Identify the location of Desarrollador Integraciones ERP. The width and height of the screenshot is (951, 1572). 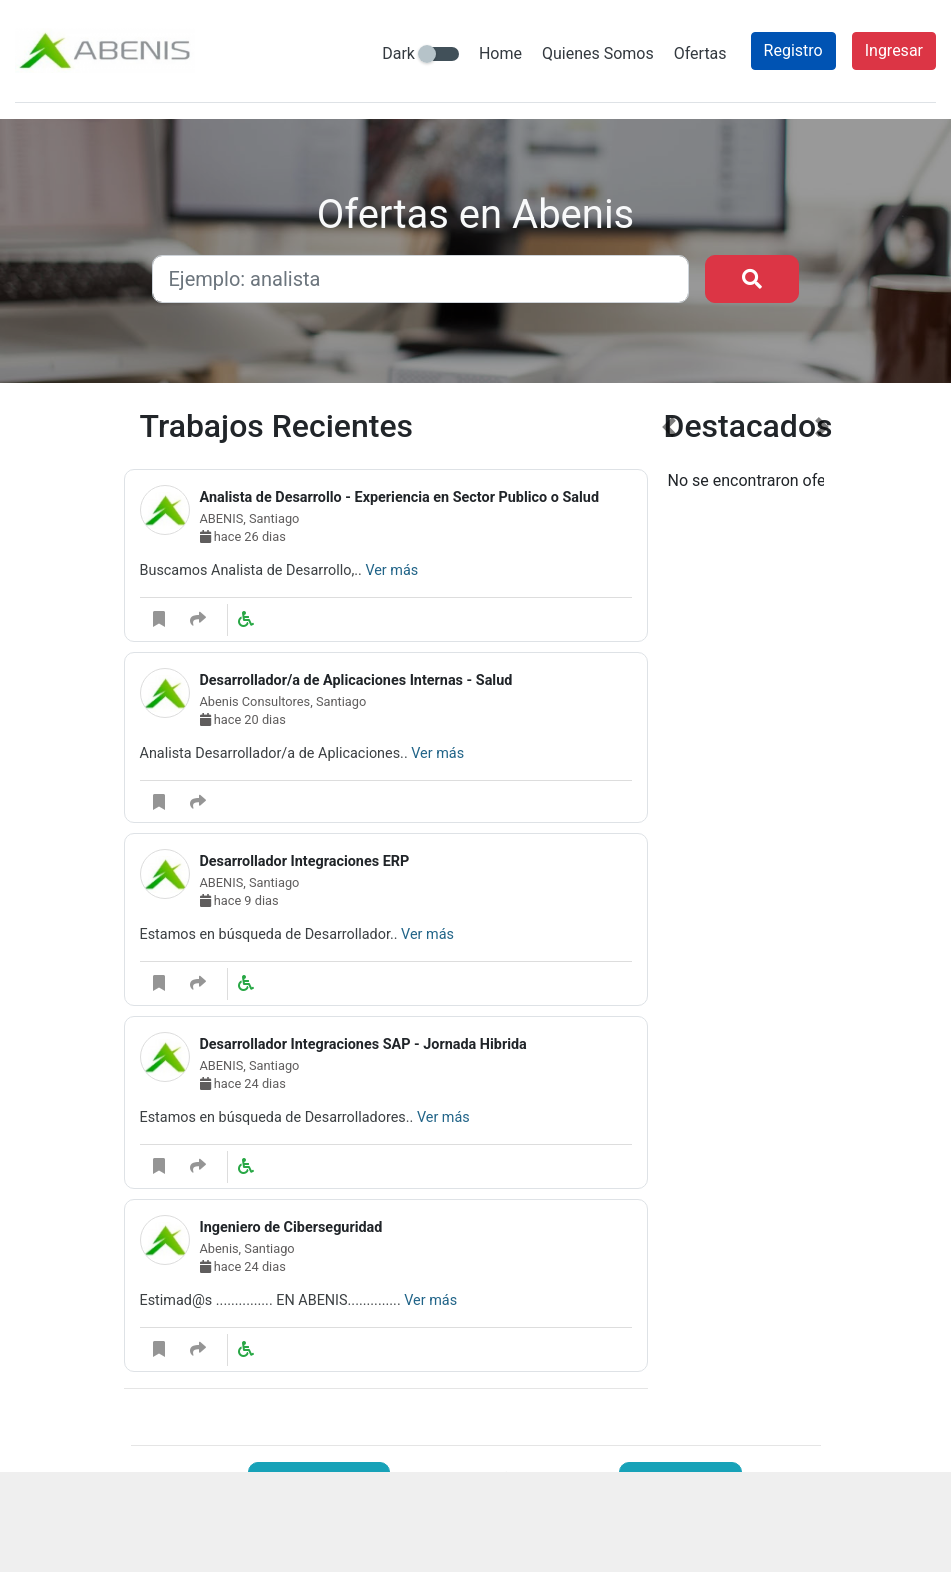
(305, 861).